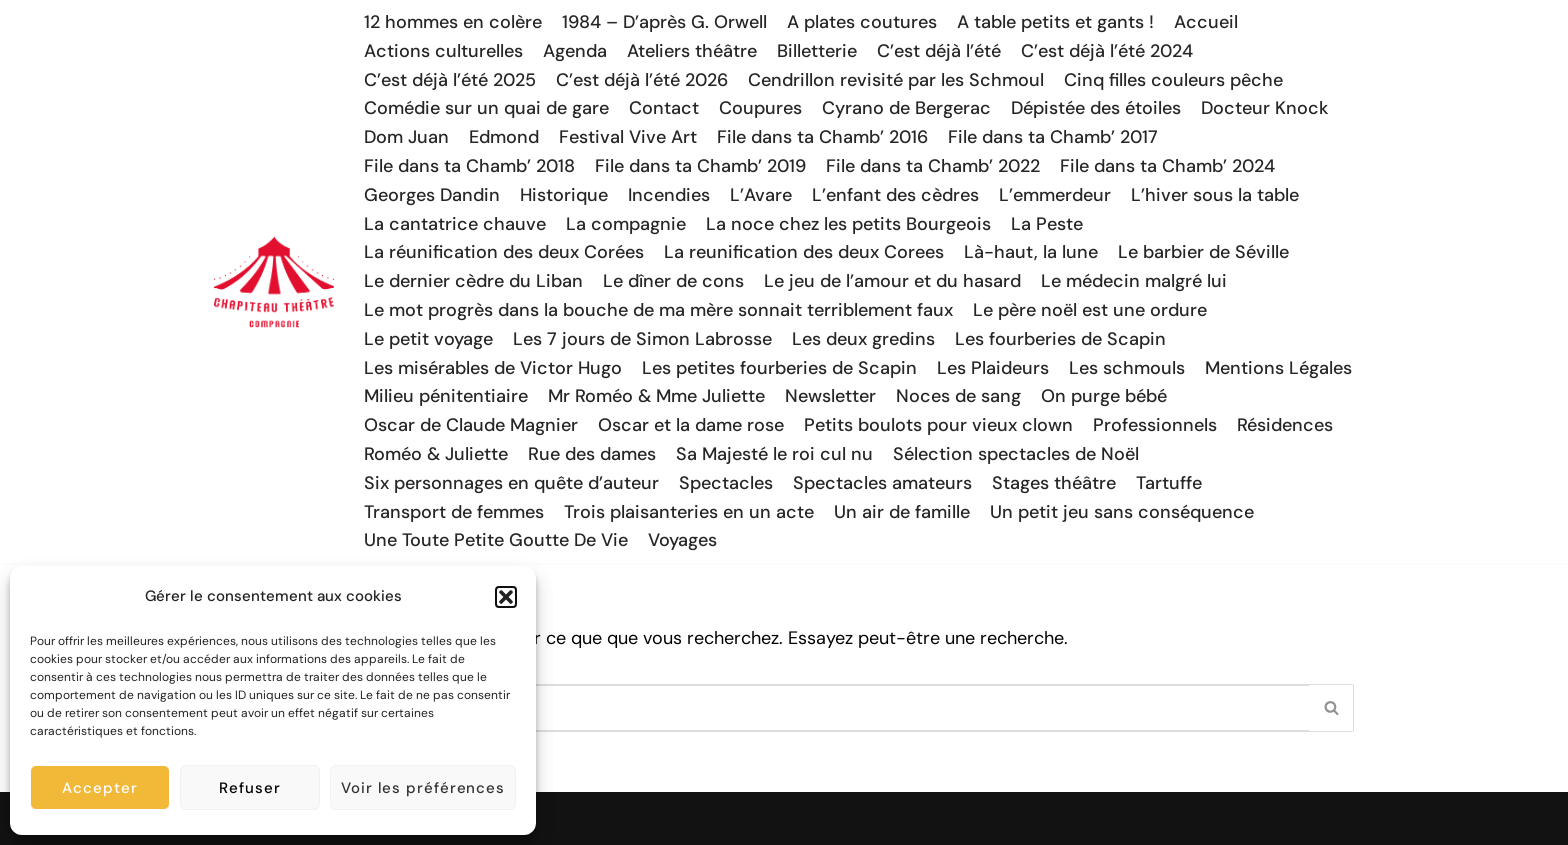 The image size is (1568, 845). I want to click on Les schmouls, so click(1127, 368).